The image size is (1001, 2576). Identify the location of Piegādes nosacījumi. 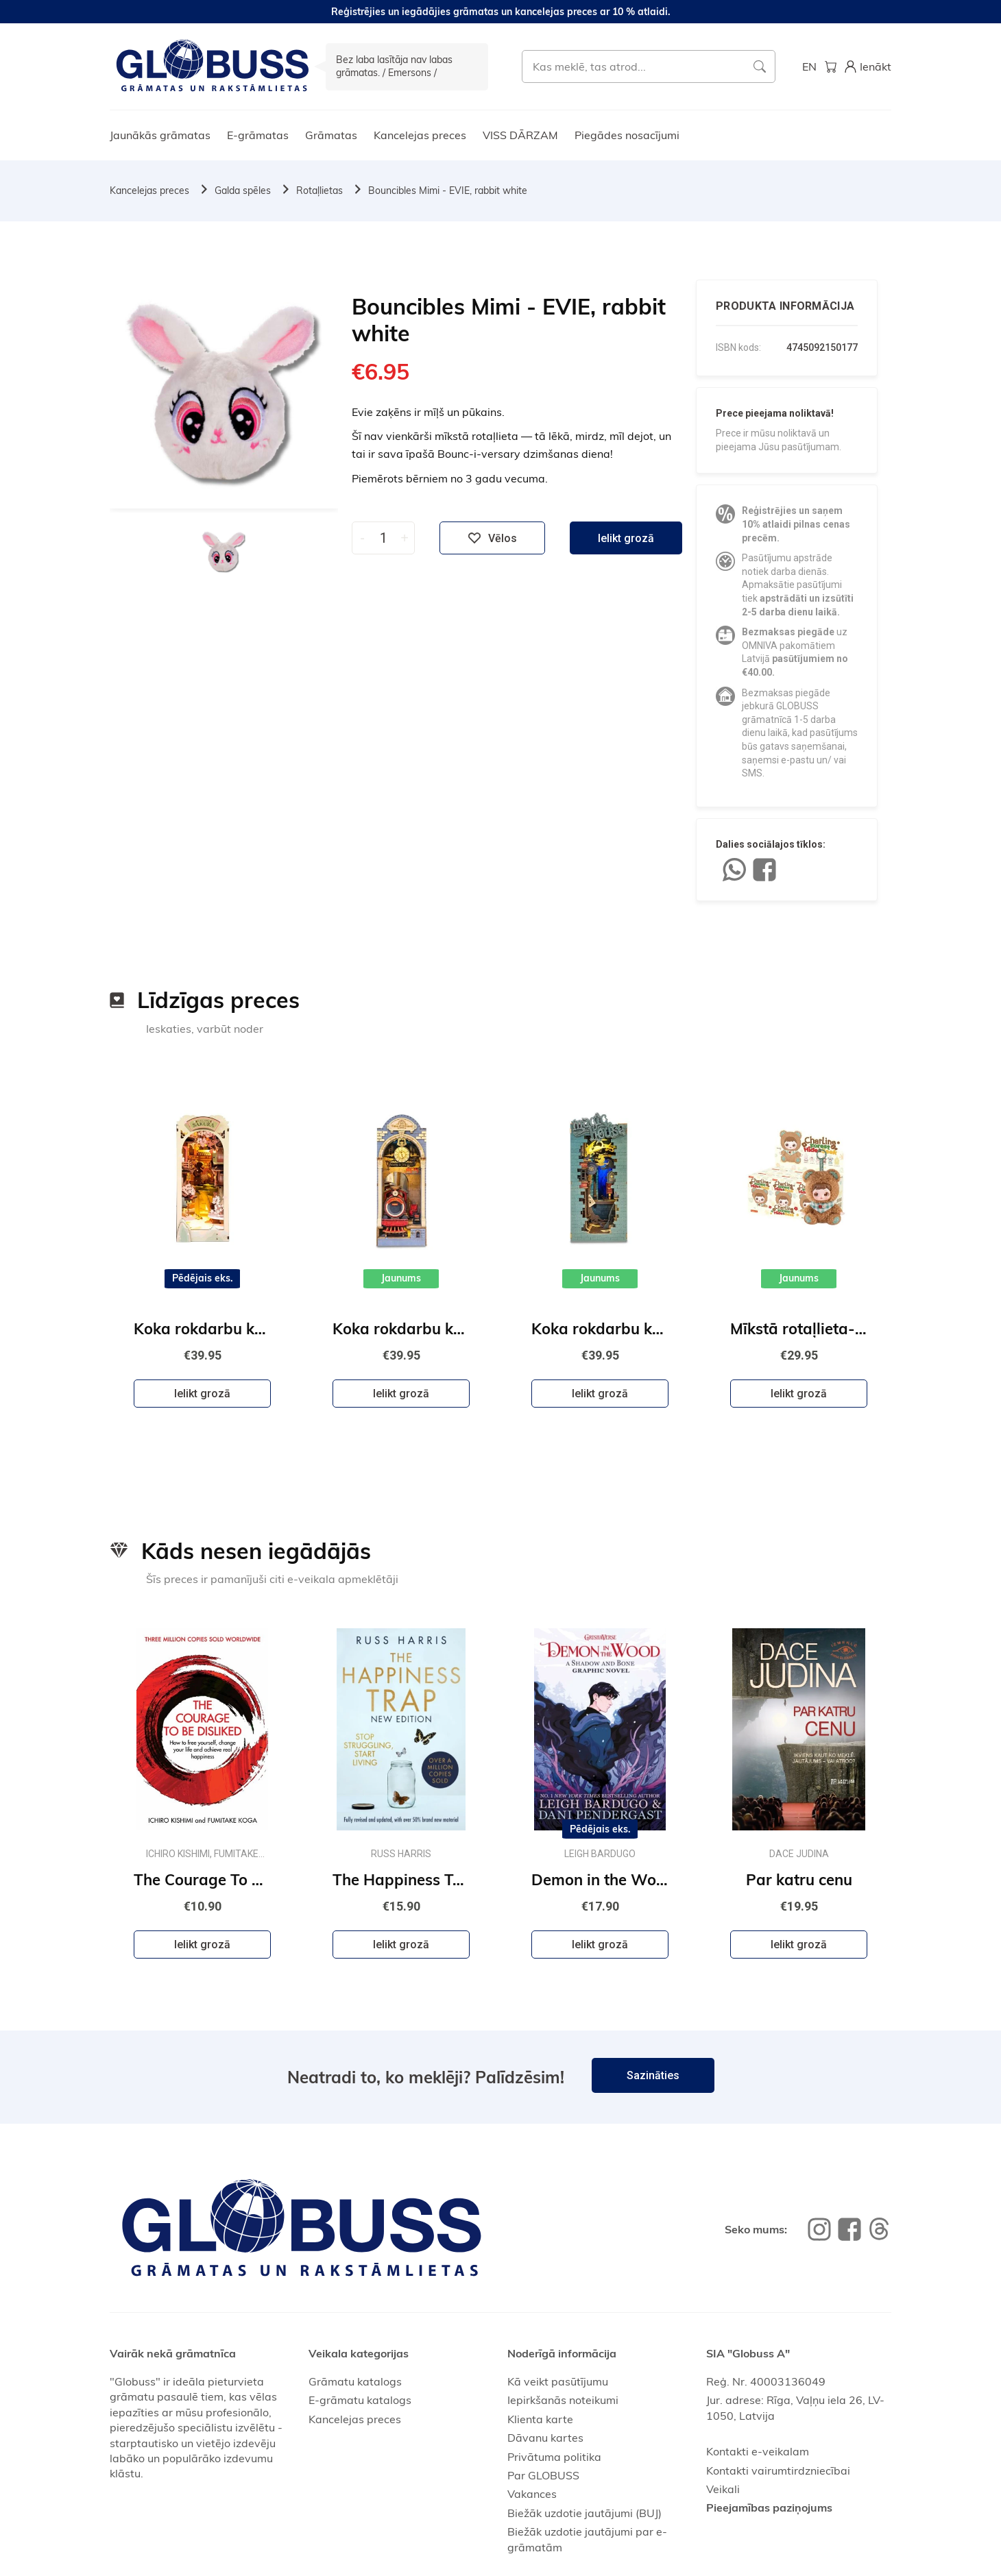
(627, 135).